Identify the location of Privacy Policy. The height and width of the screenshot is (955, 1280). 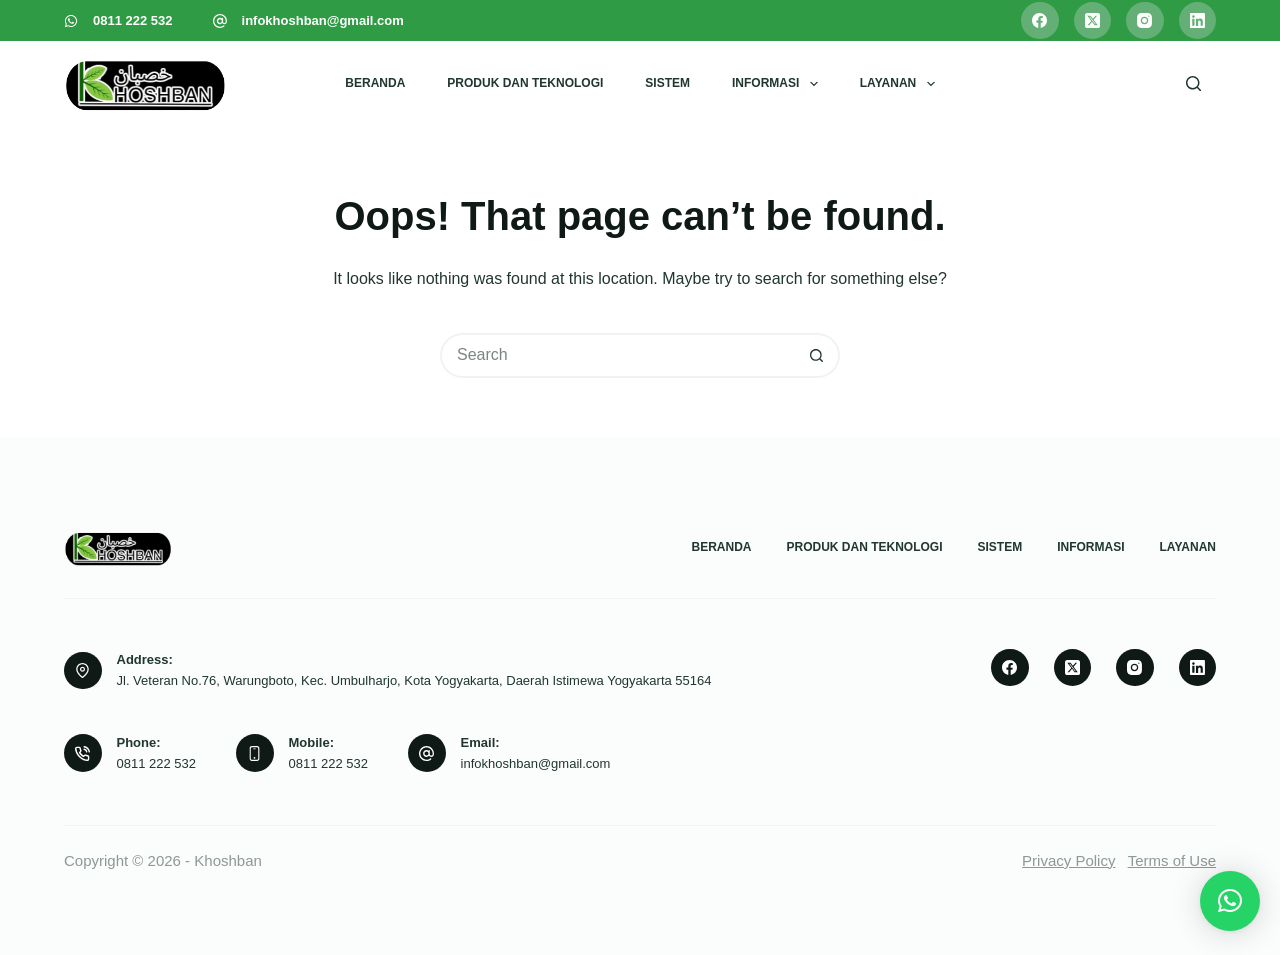
(1068, 860).